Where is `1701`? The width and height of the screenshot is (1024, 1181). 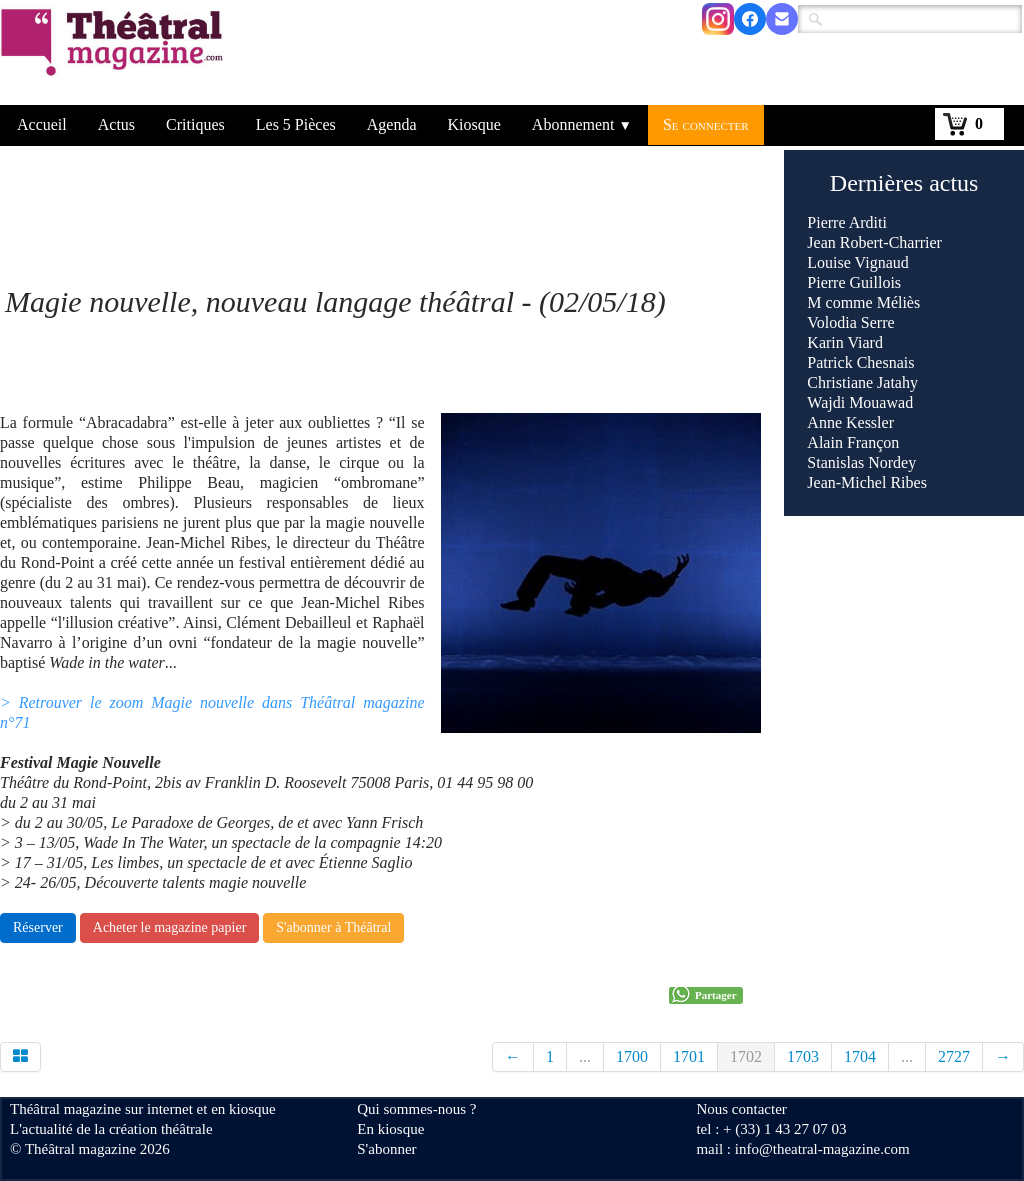 1701 is located at coordinates (689, 1056).